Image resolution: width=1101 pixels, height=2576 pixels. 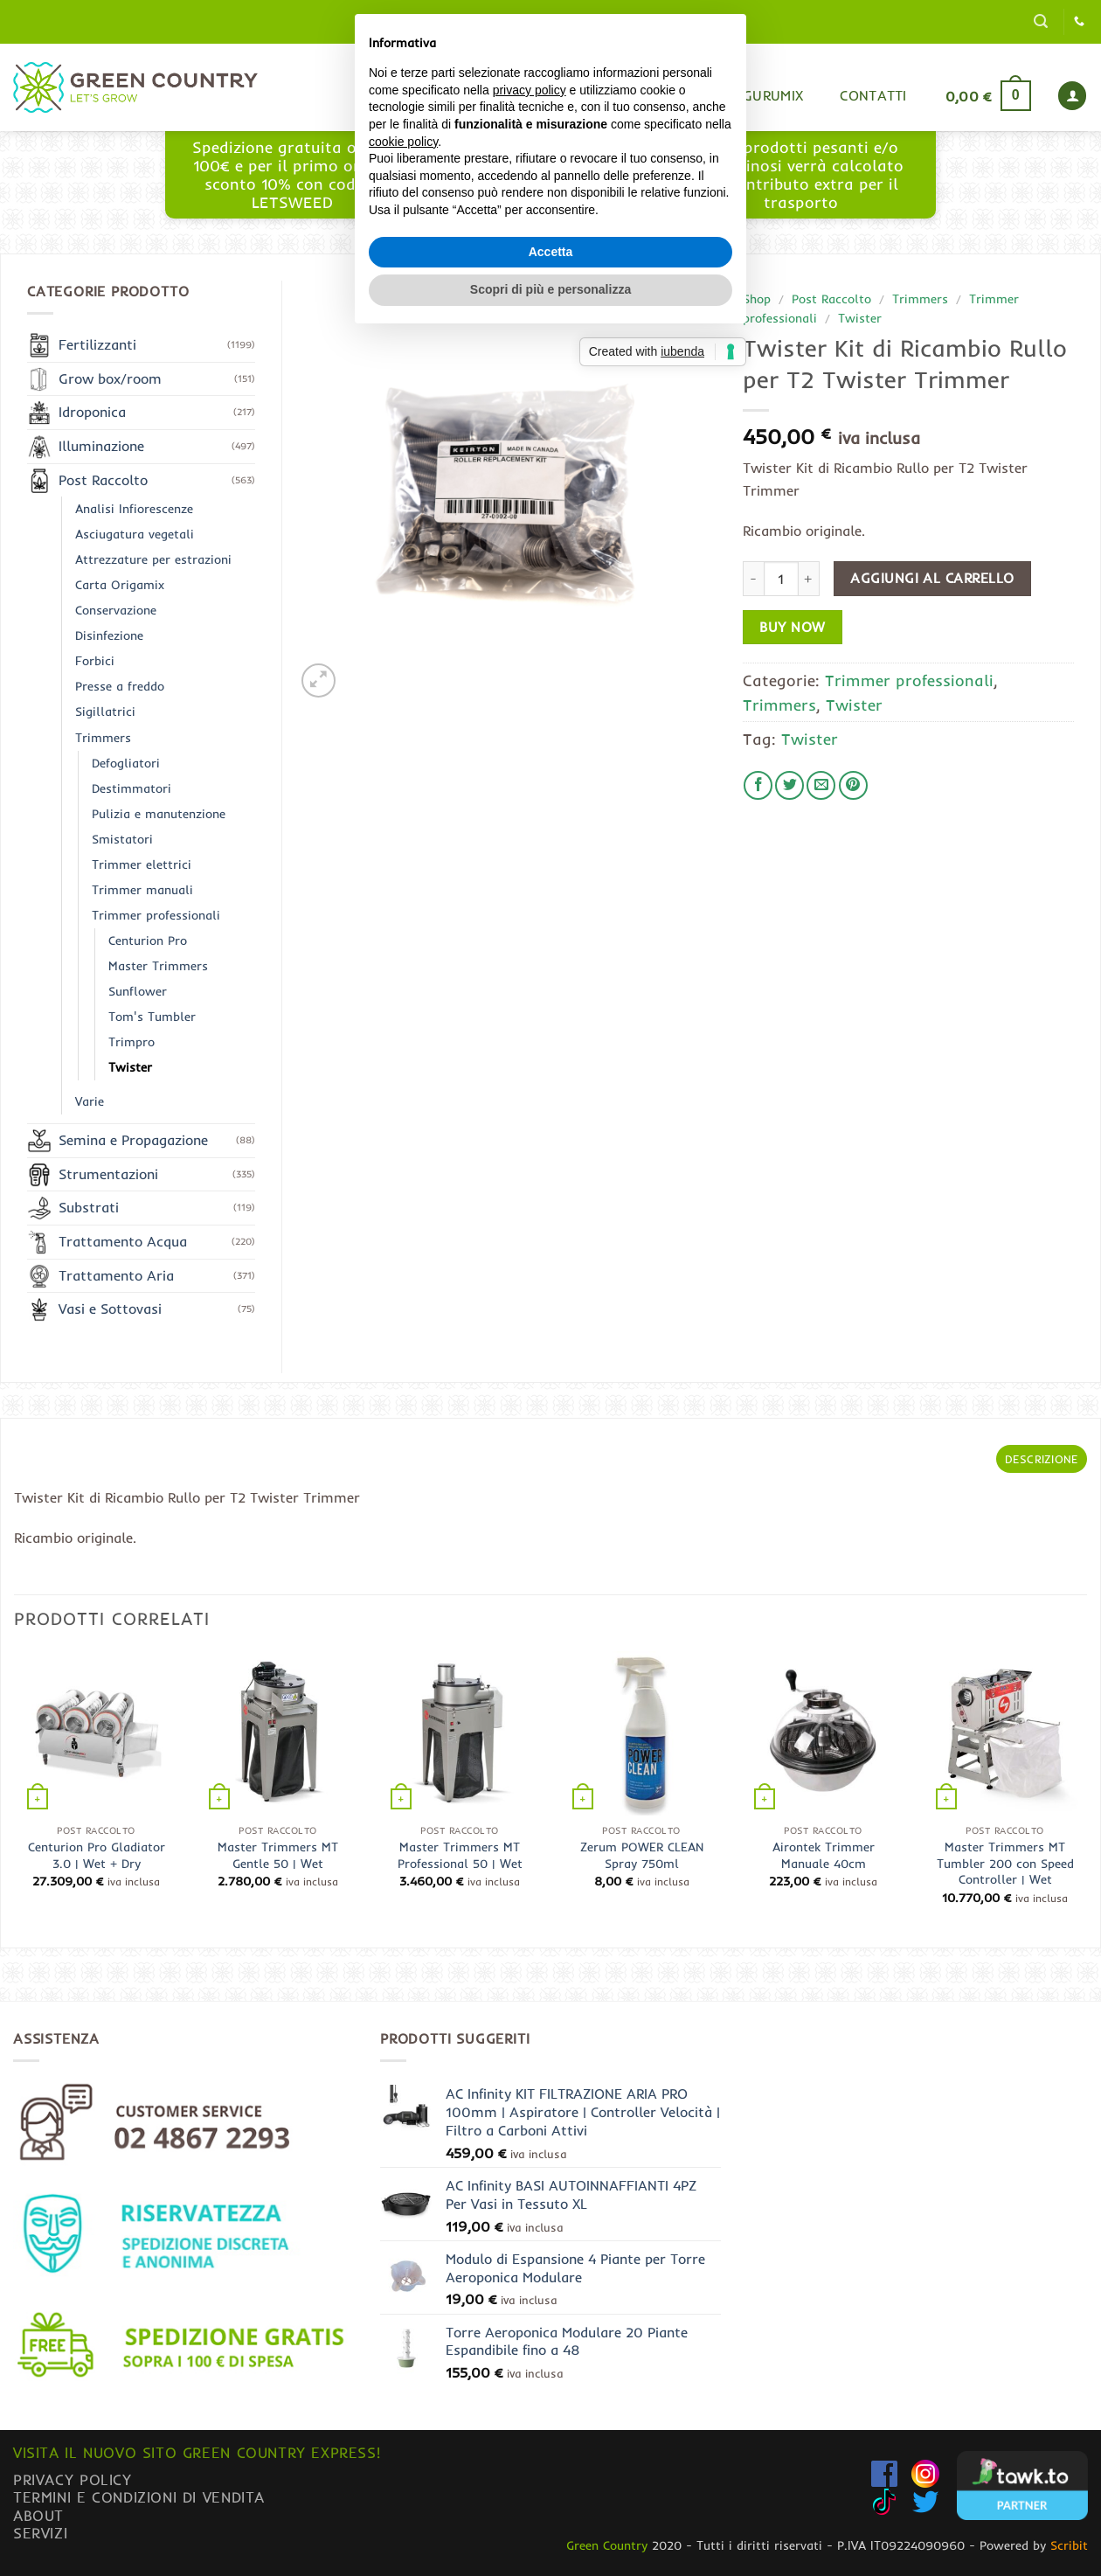 I want to click on Visita il nuovo sito GREEN COUNTRY EXPRESS!, so click(x=196, y=2452).